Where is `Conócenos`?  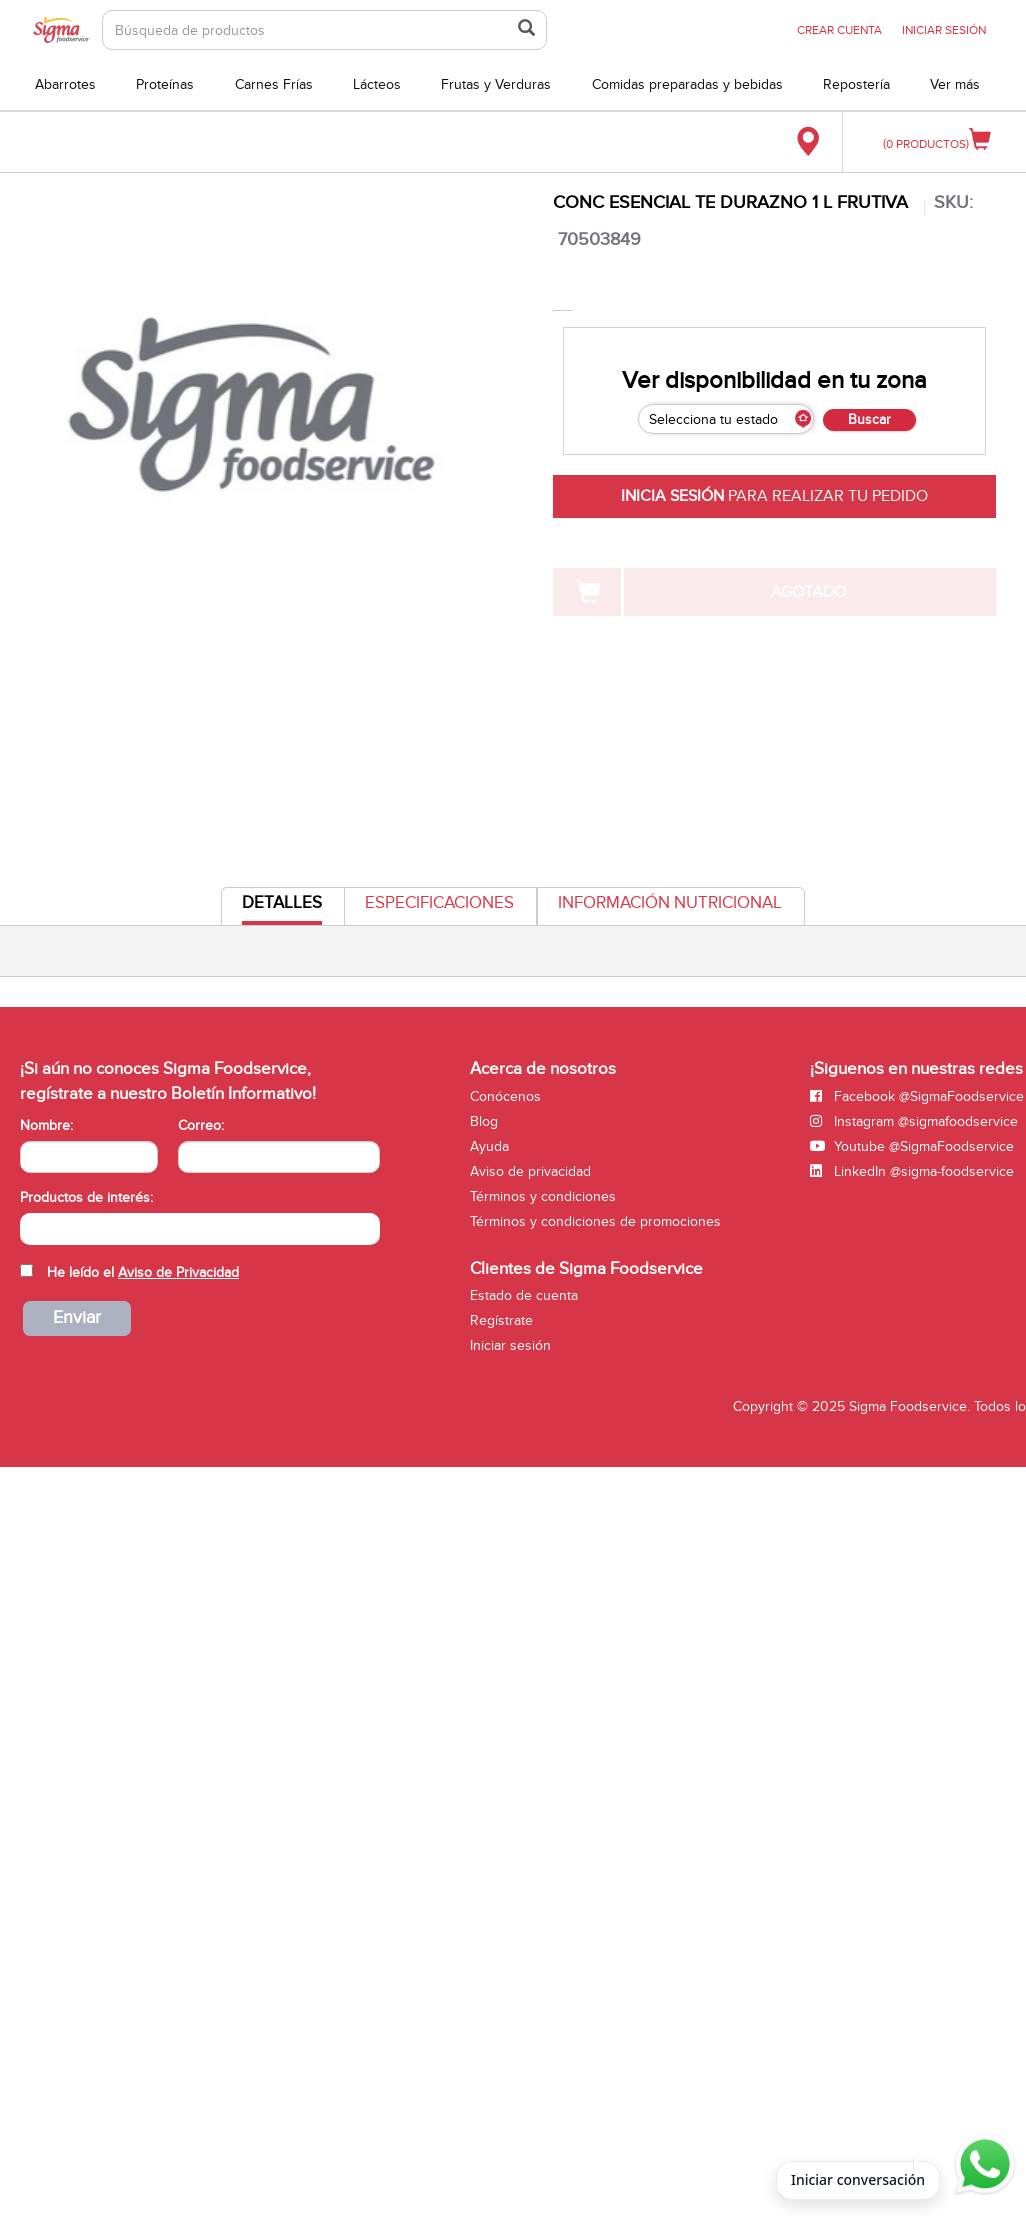
Conócenos is located at coordinates (505, 1096).